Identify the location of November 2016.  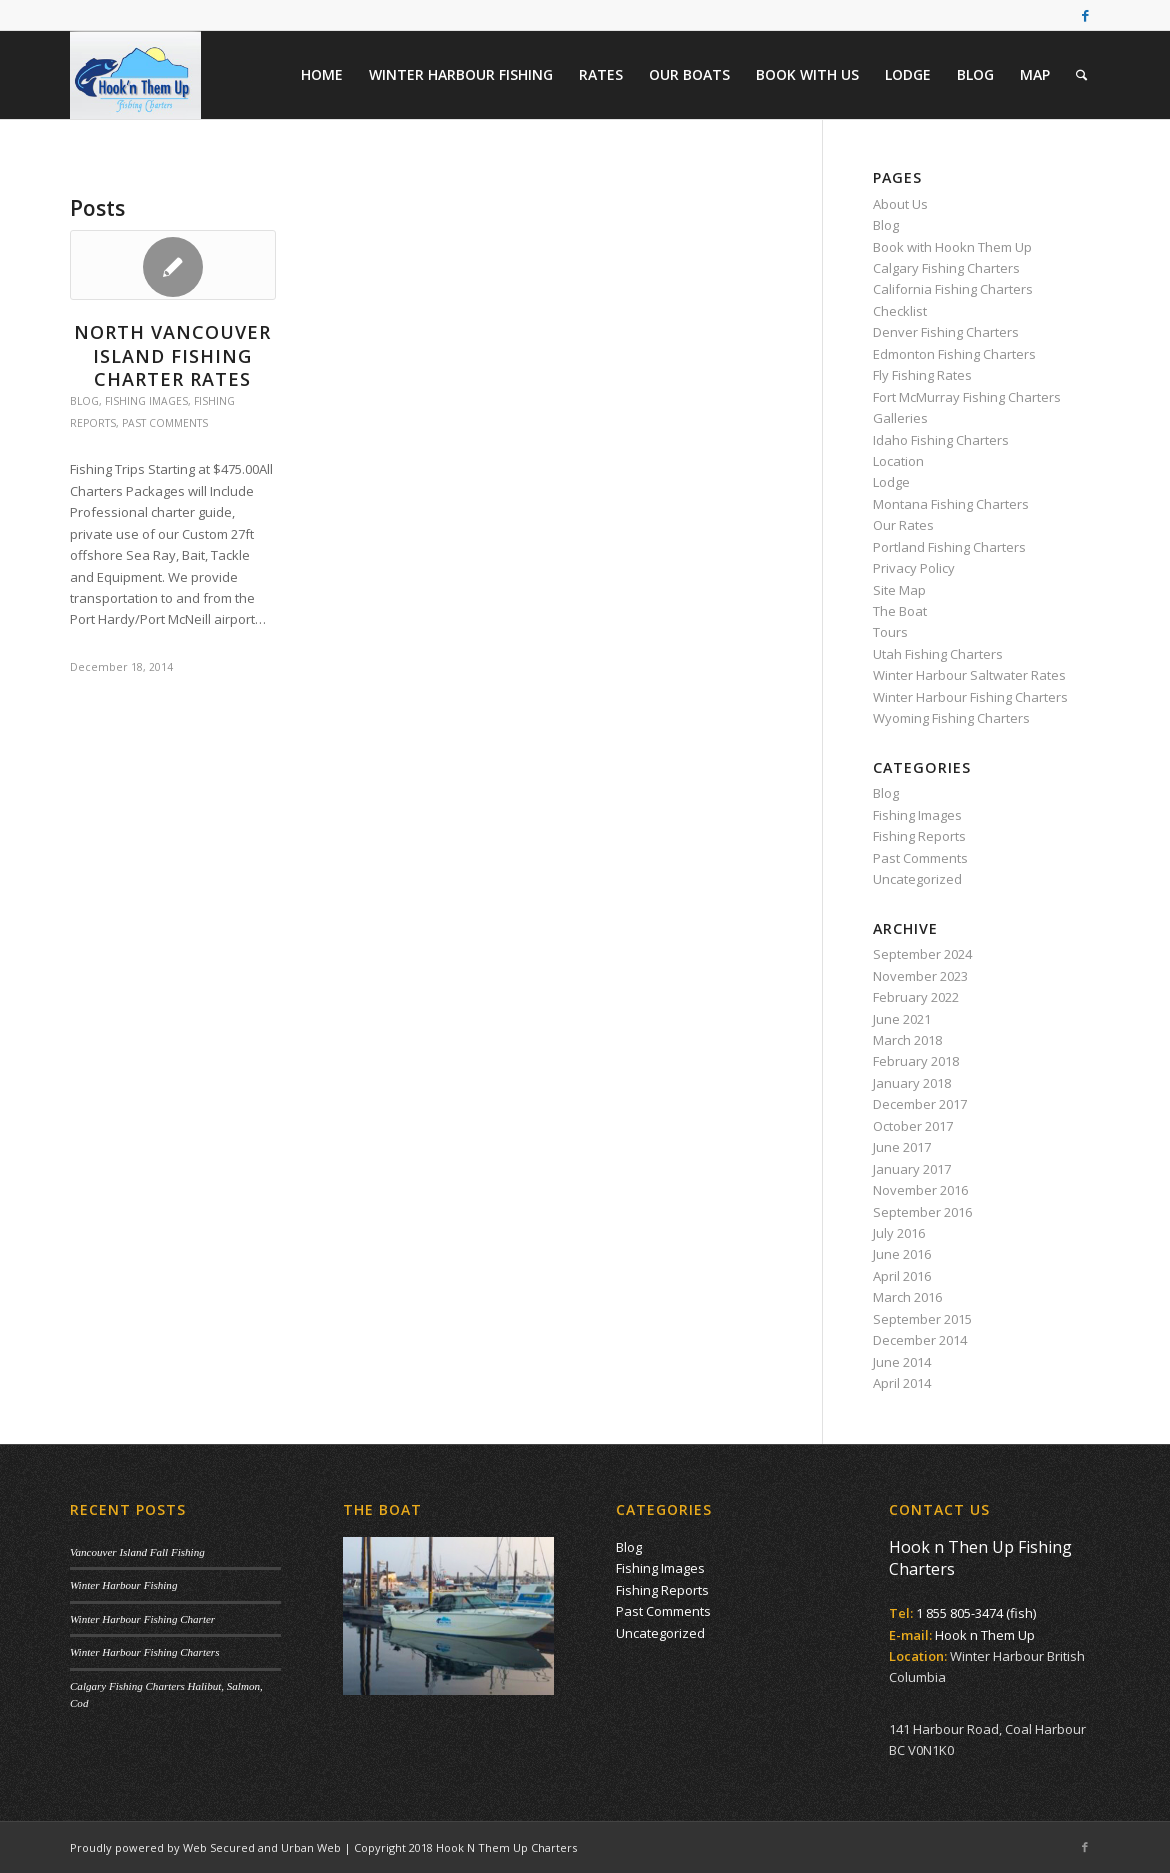
(920, 1190).